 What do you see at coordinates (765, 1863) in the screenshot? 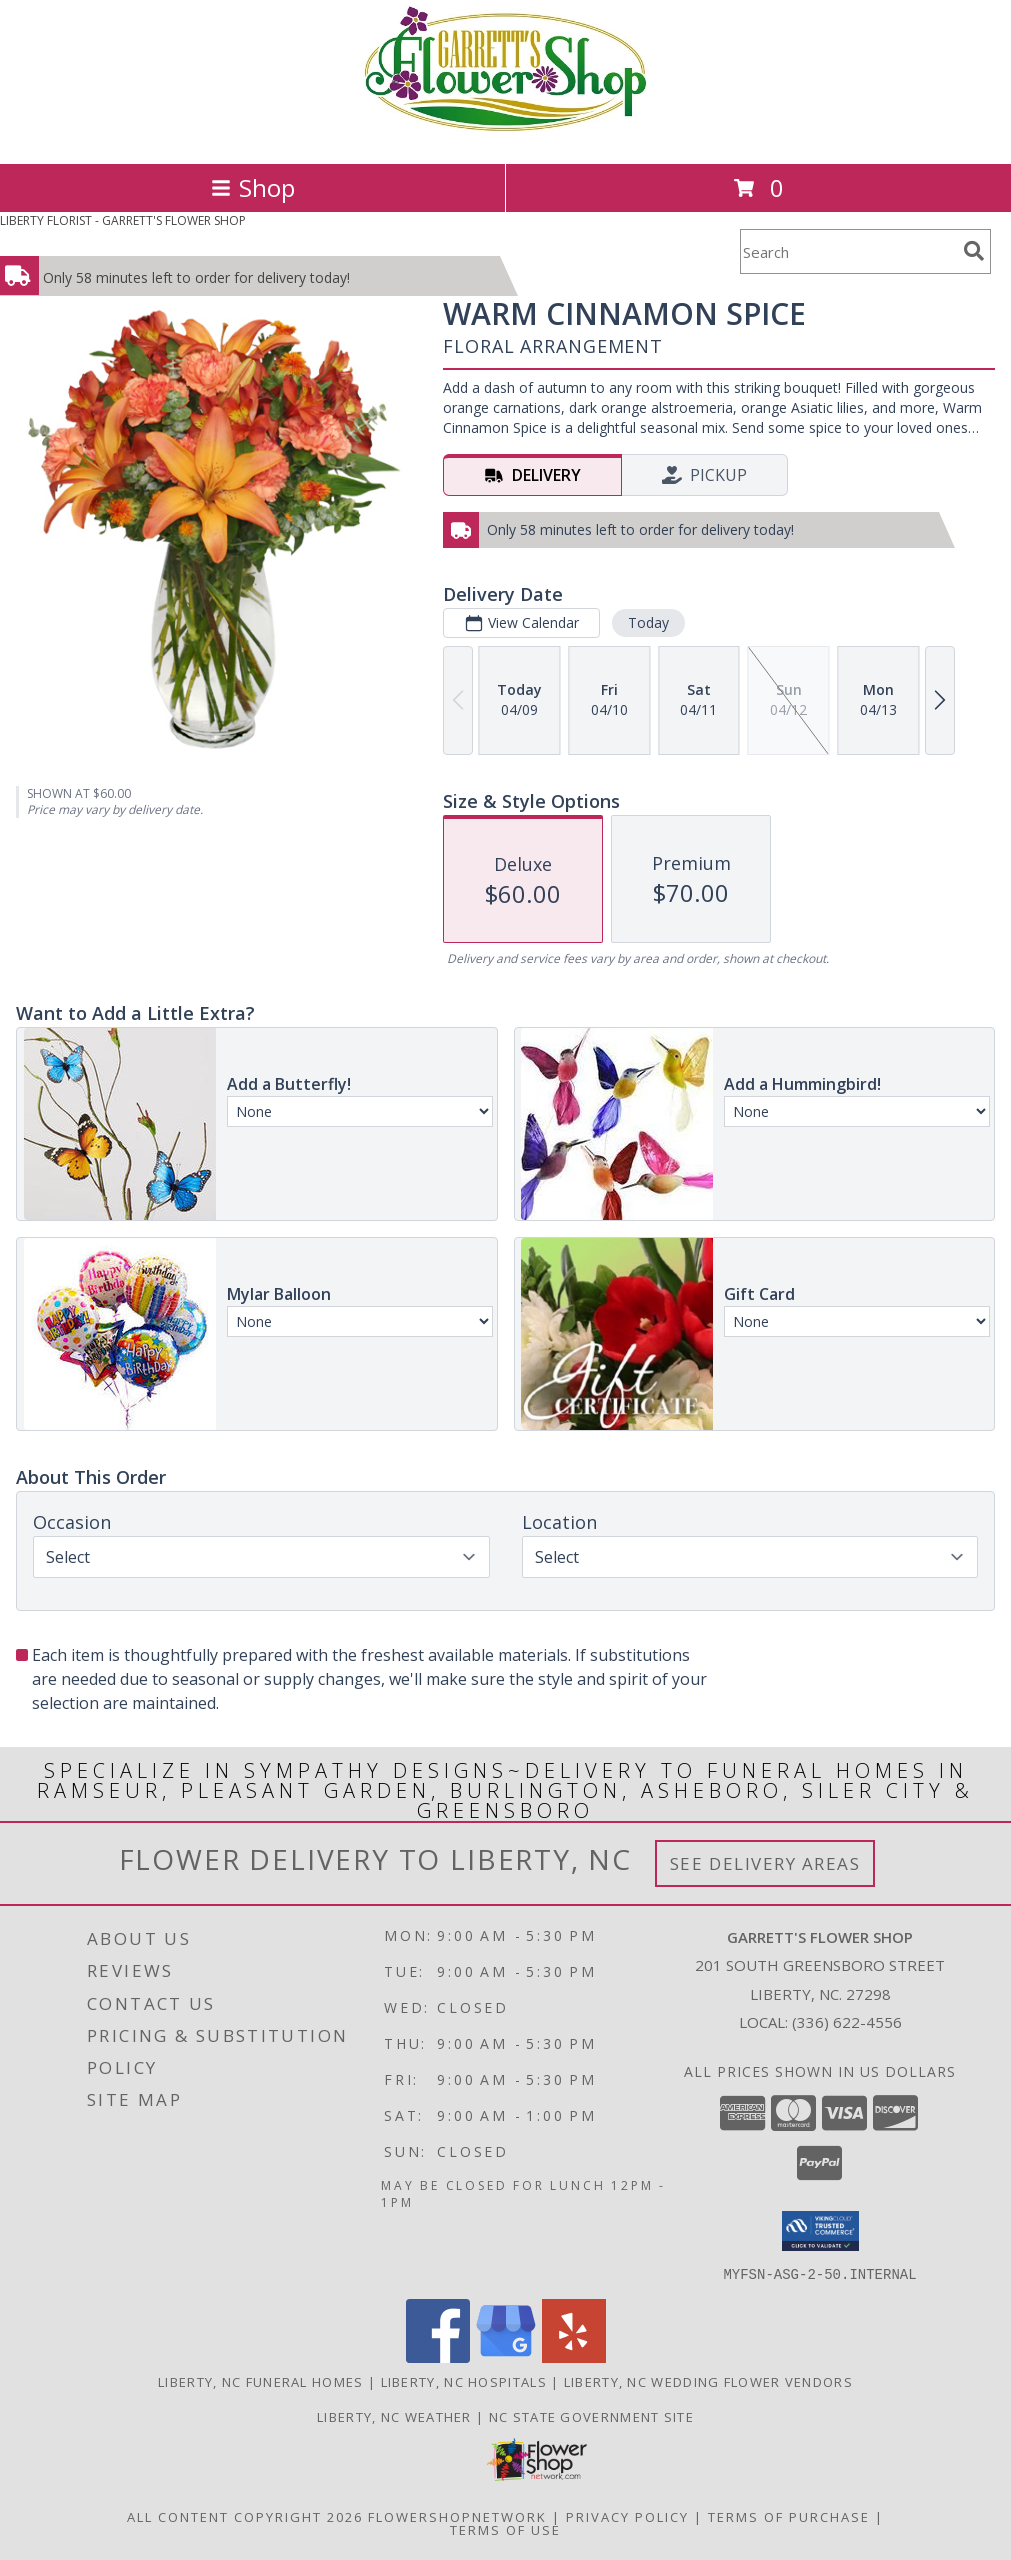
I see `See Delivery Areas [See Where We Deliver]` at bounding box center [765, 1863].